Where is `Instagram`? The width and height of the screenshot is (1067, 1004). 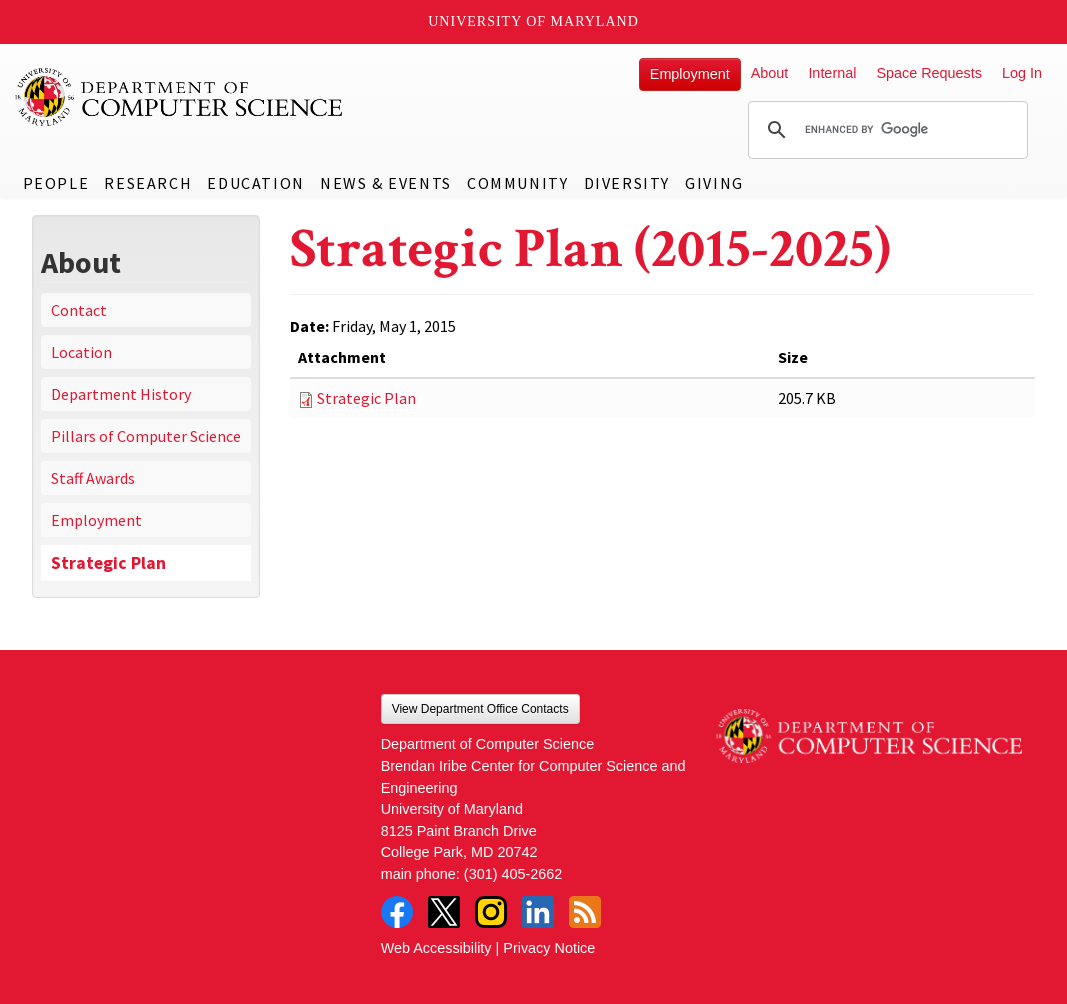 Instagram is located at coordinates (491, 912).